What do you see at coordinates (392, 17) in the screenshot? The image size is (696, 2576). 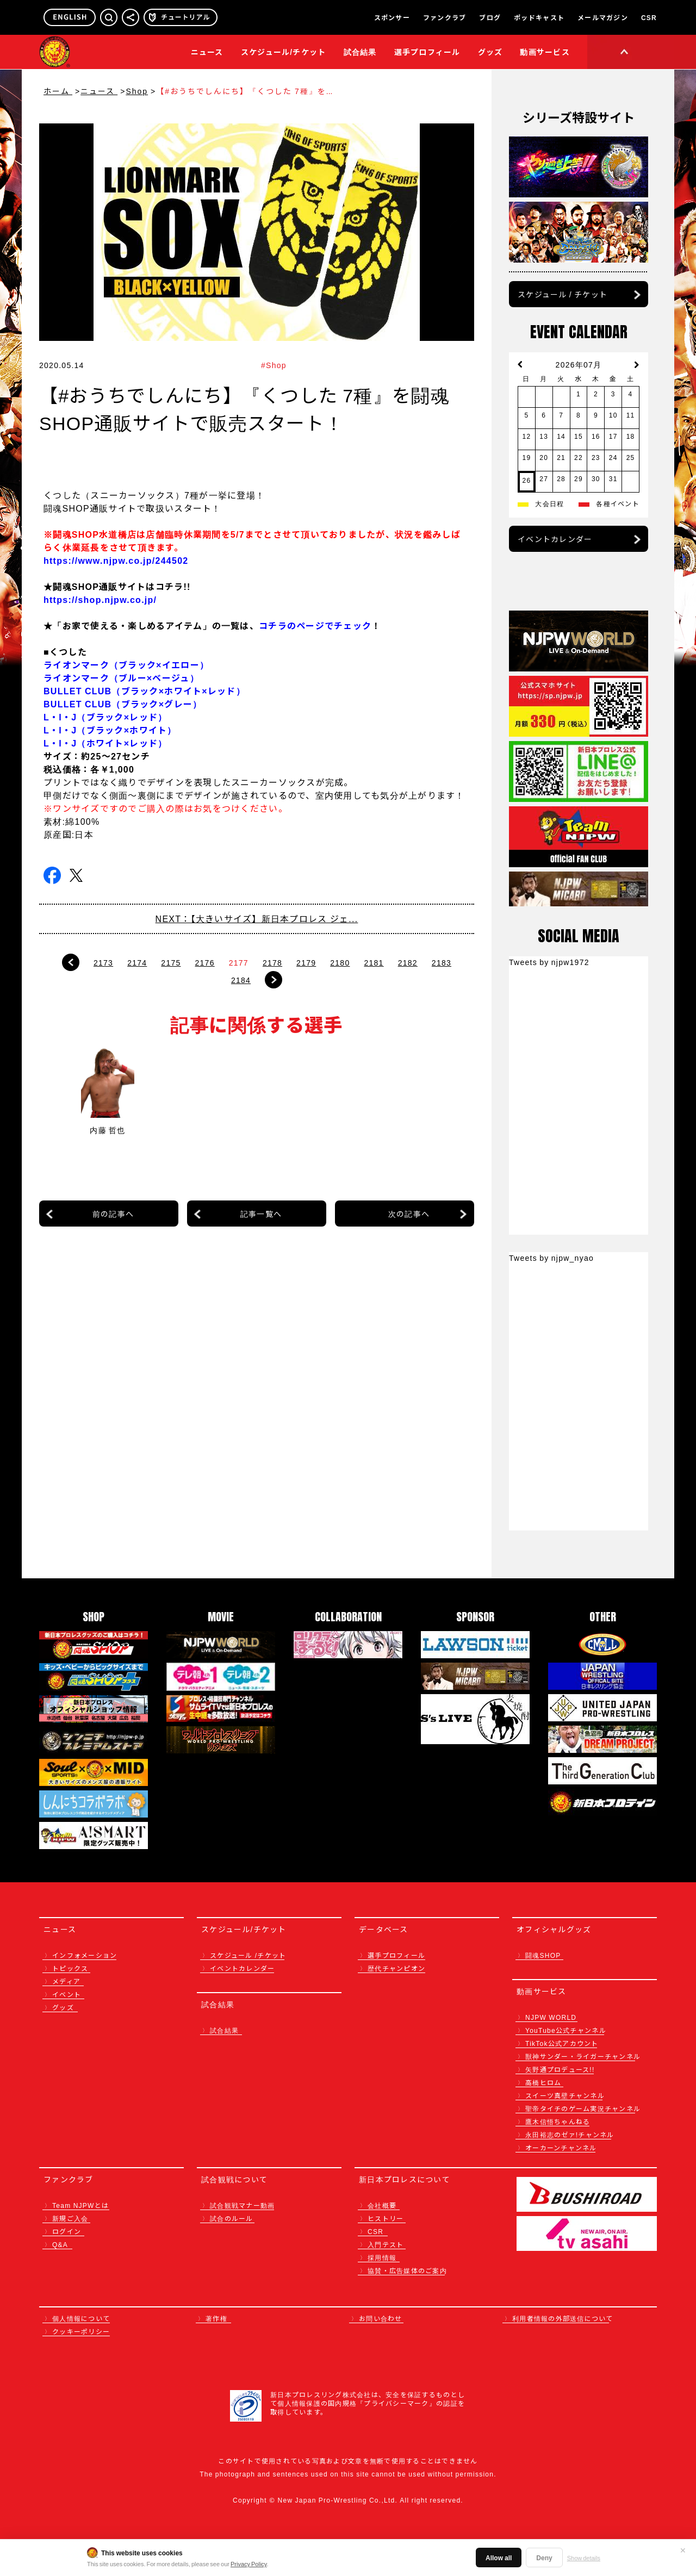 I see `スポンサー` at bounding box center [392, 17].